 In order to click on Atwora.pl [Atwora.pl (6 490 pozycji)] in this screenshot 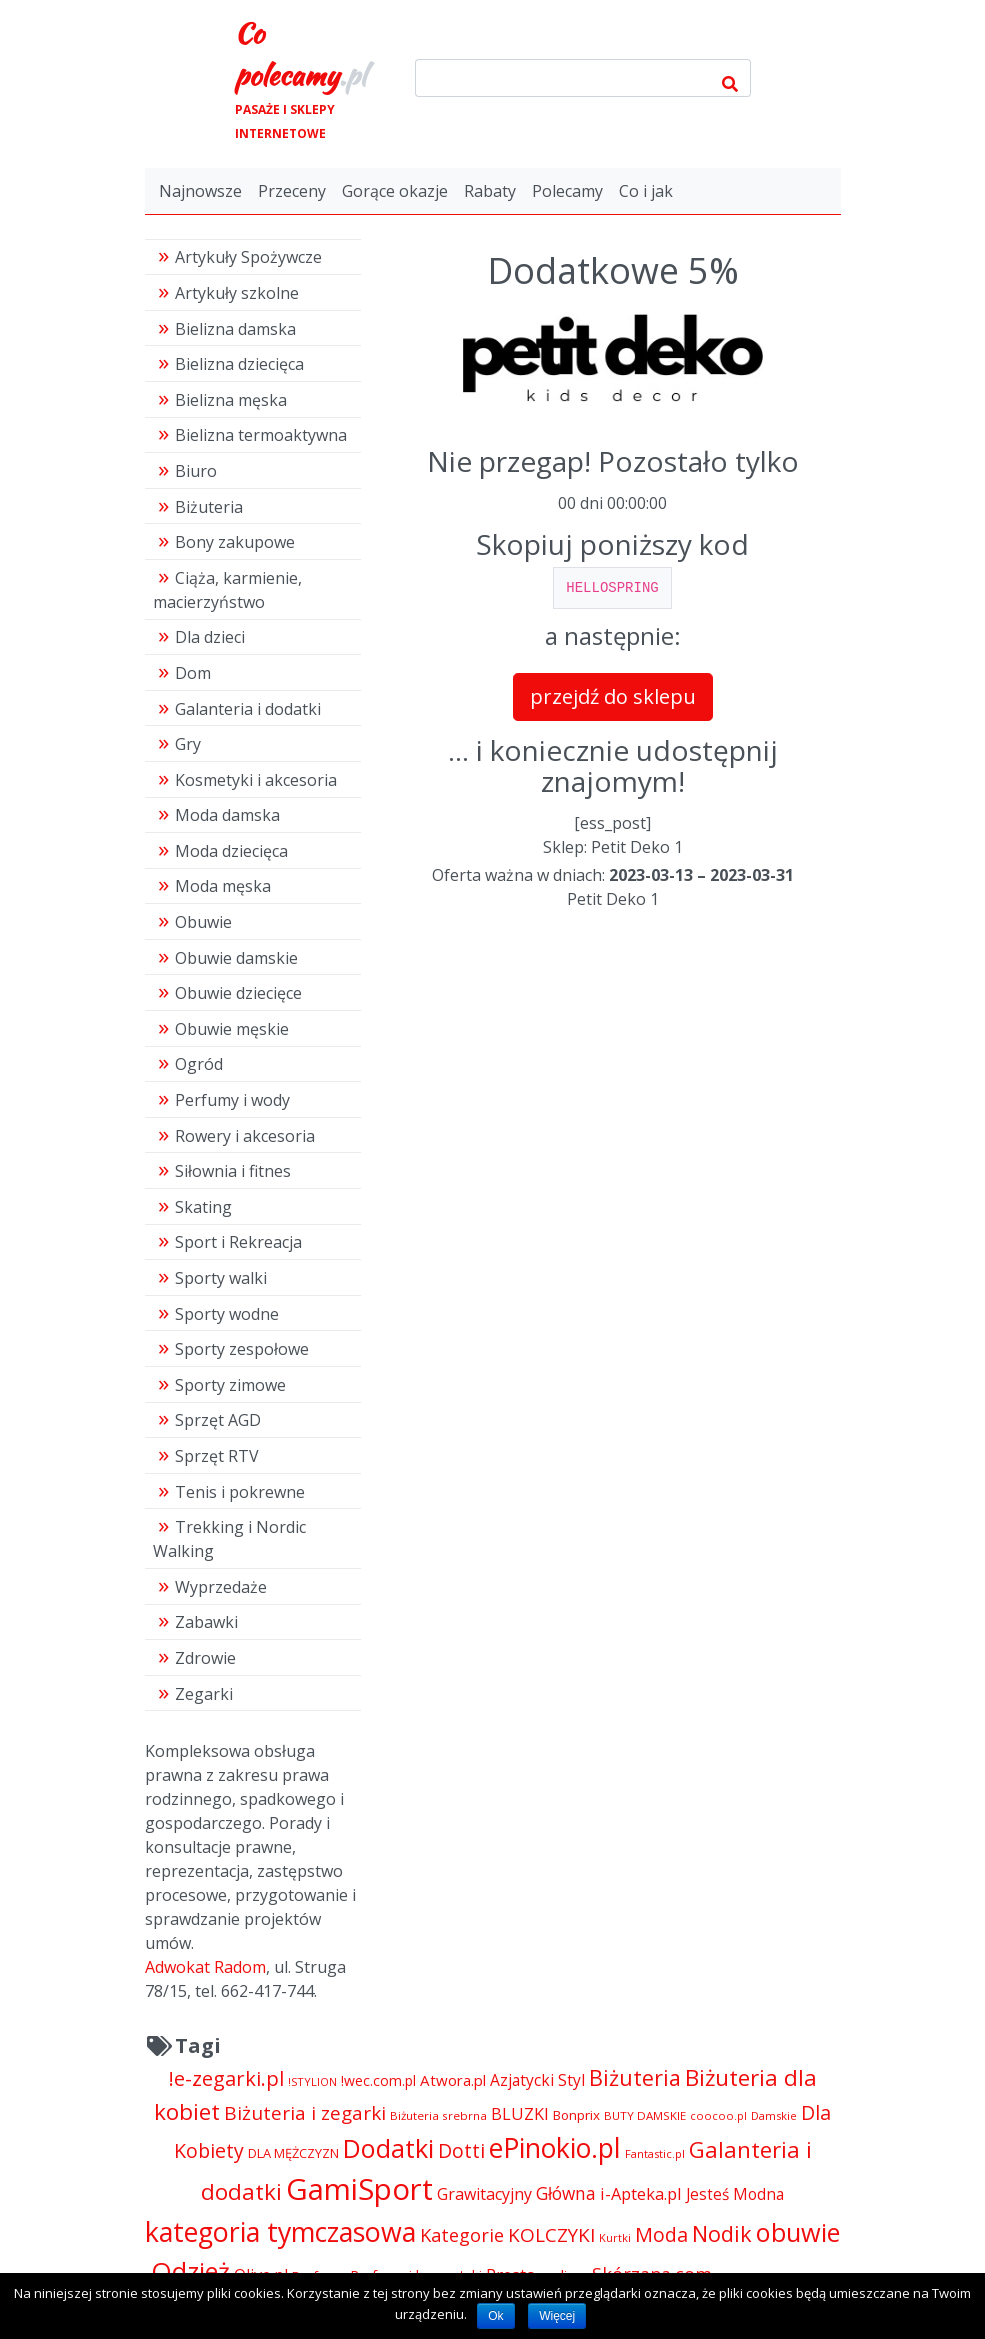, I will do `click(453, 2080)`.